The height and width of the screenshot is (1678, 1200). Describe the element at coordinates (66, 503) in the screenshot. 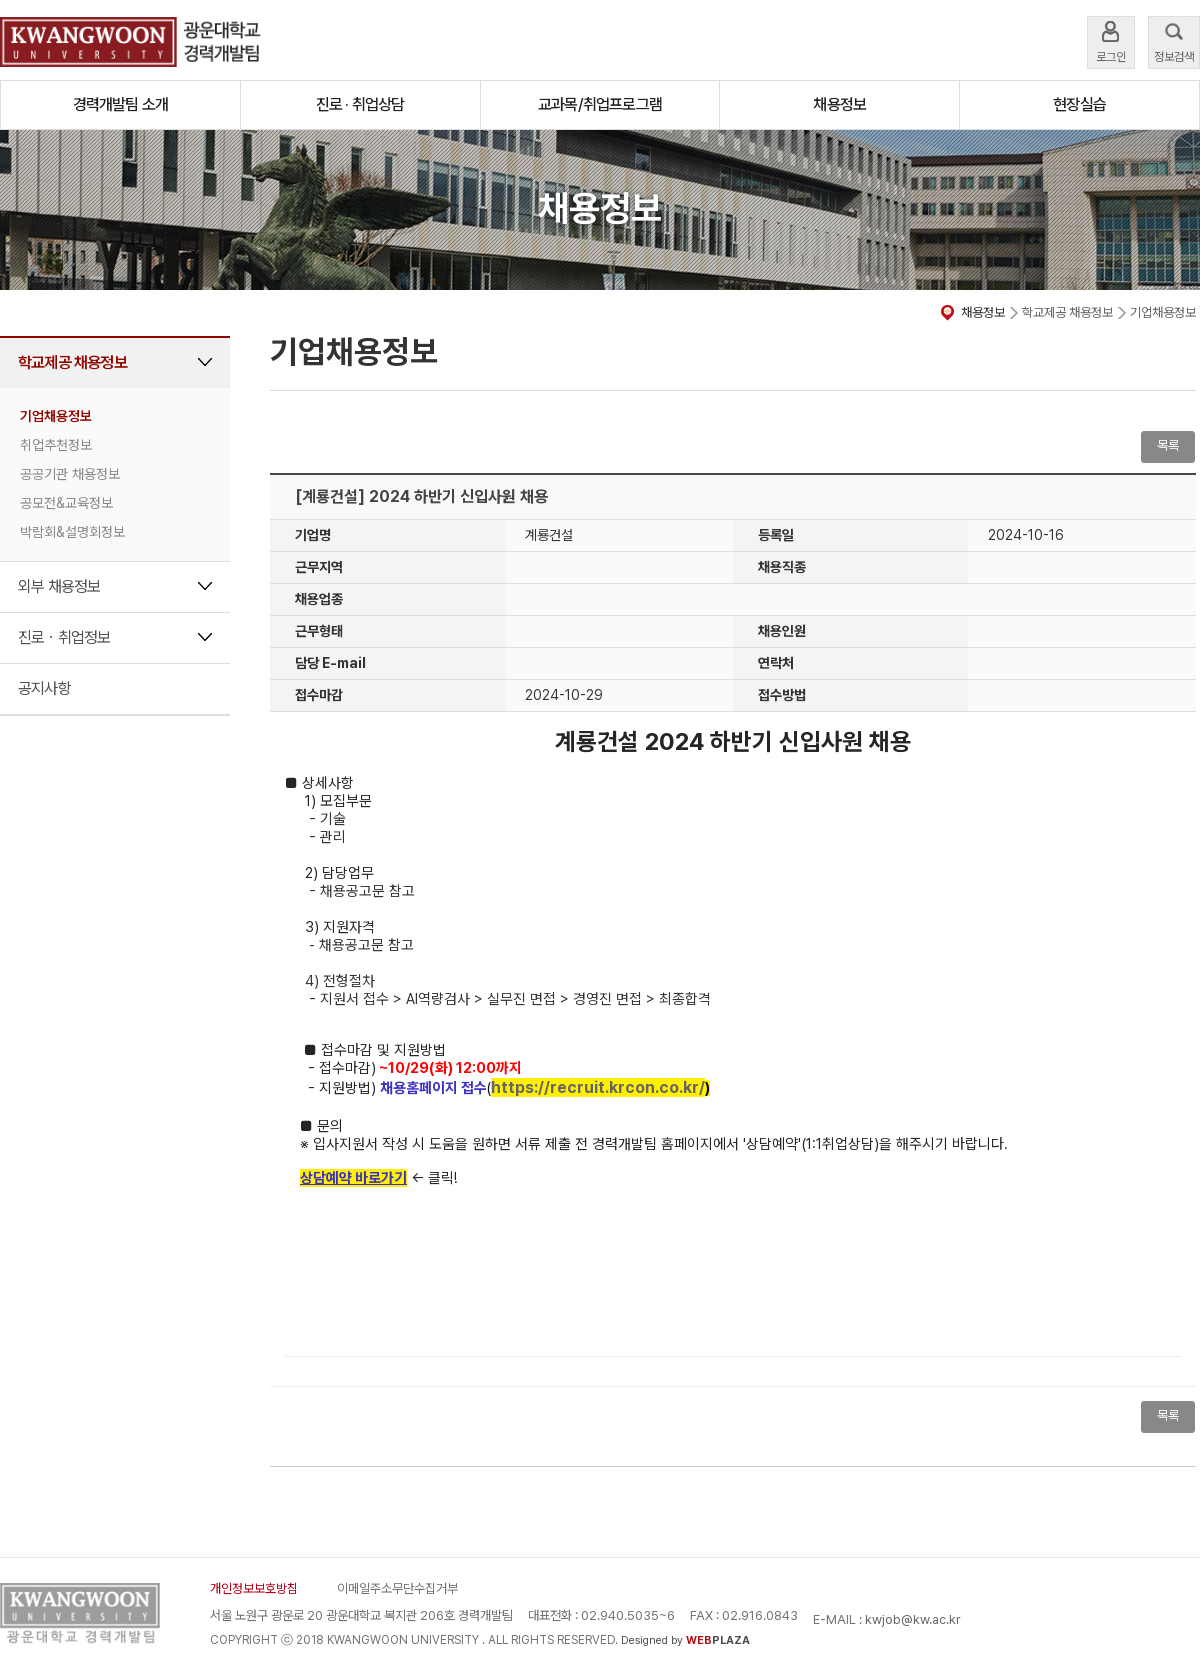

I see `공모전&교육정보` at that location.